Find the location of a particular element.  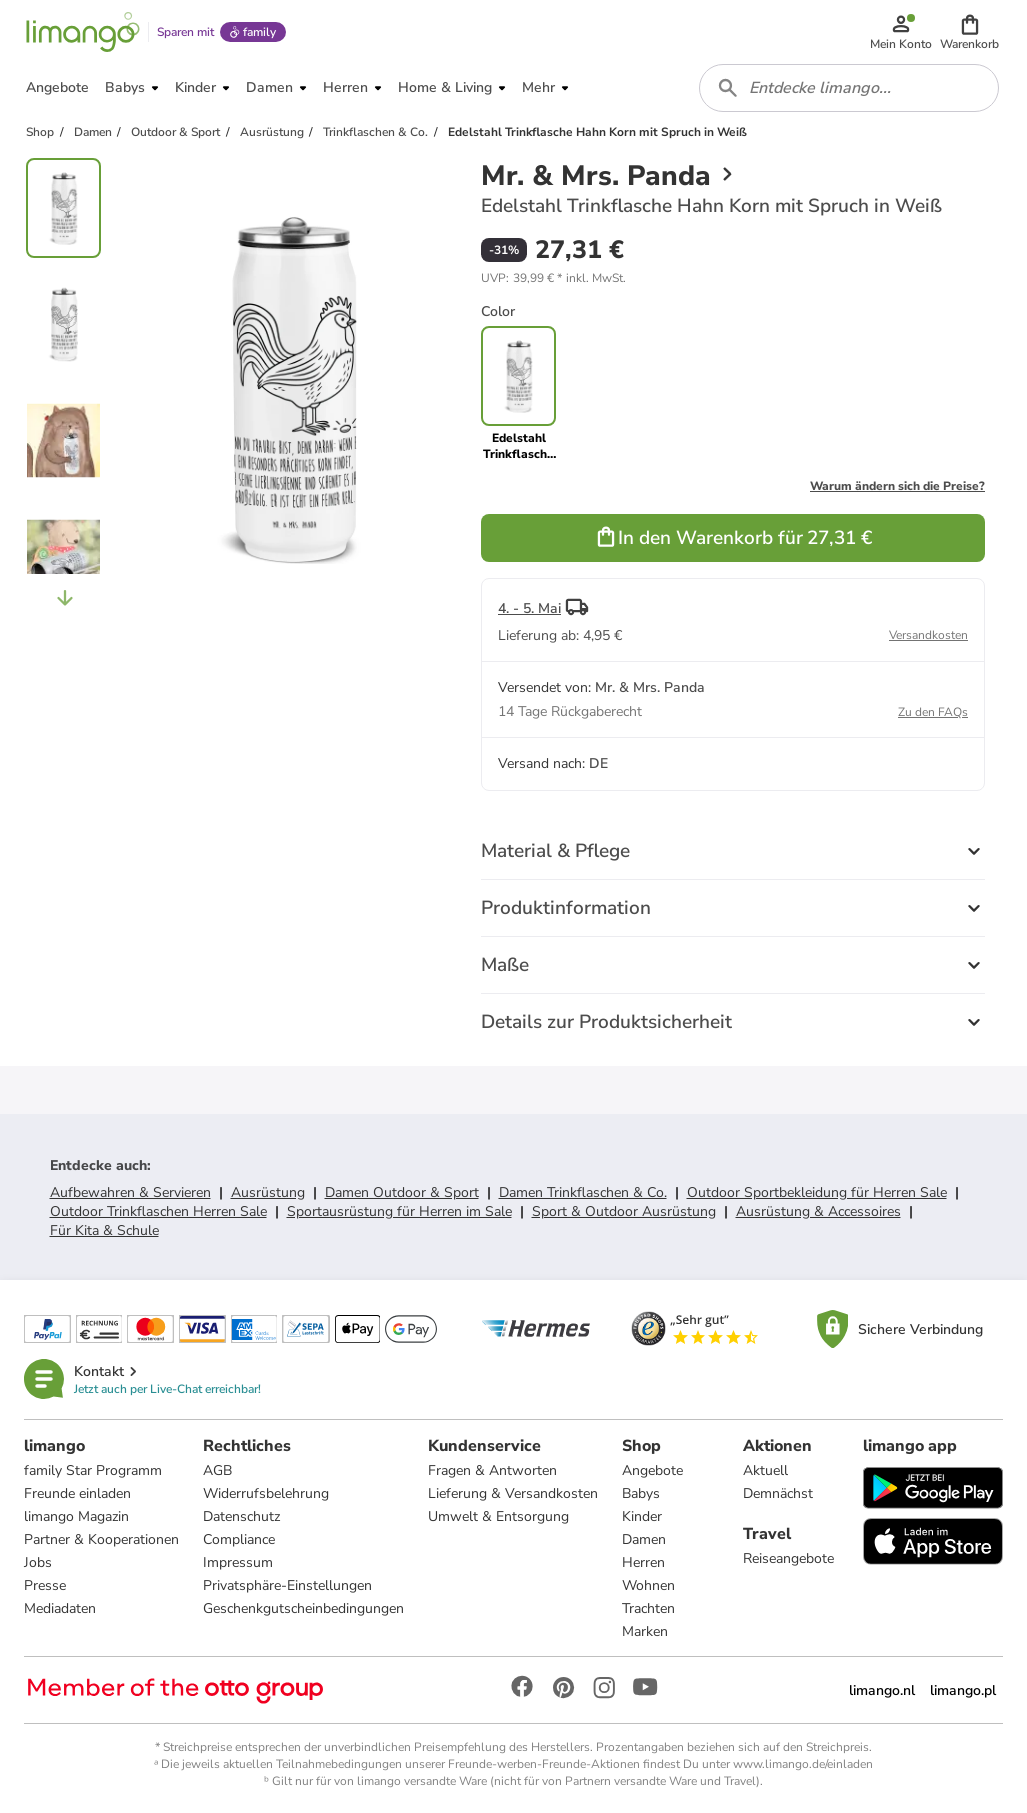

4. - 5. Mai [button] is located at coordinates (529, 608).